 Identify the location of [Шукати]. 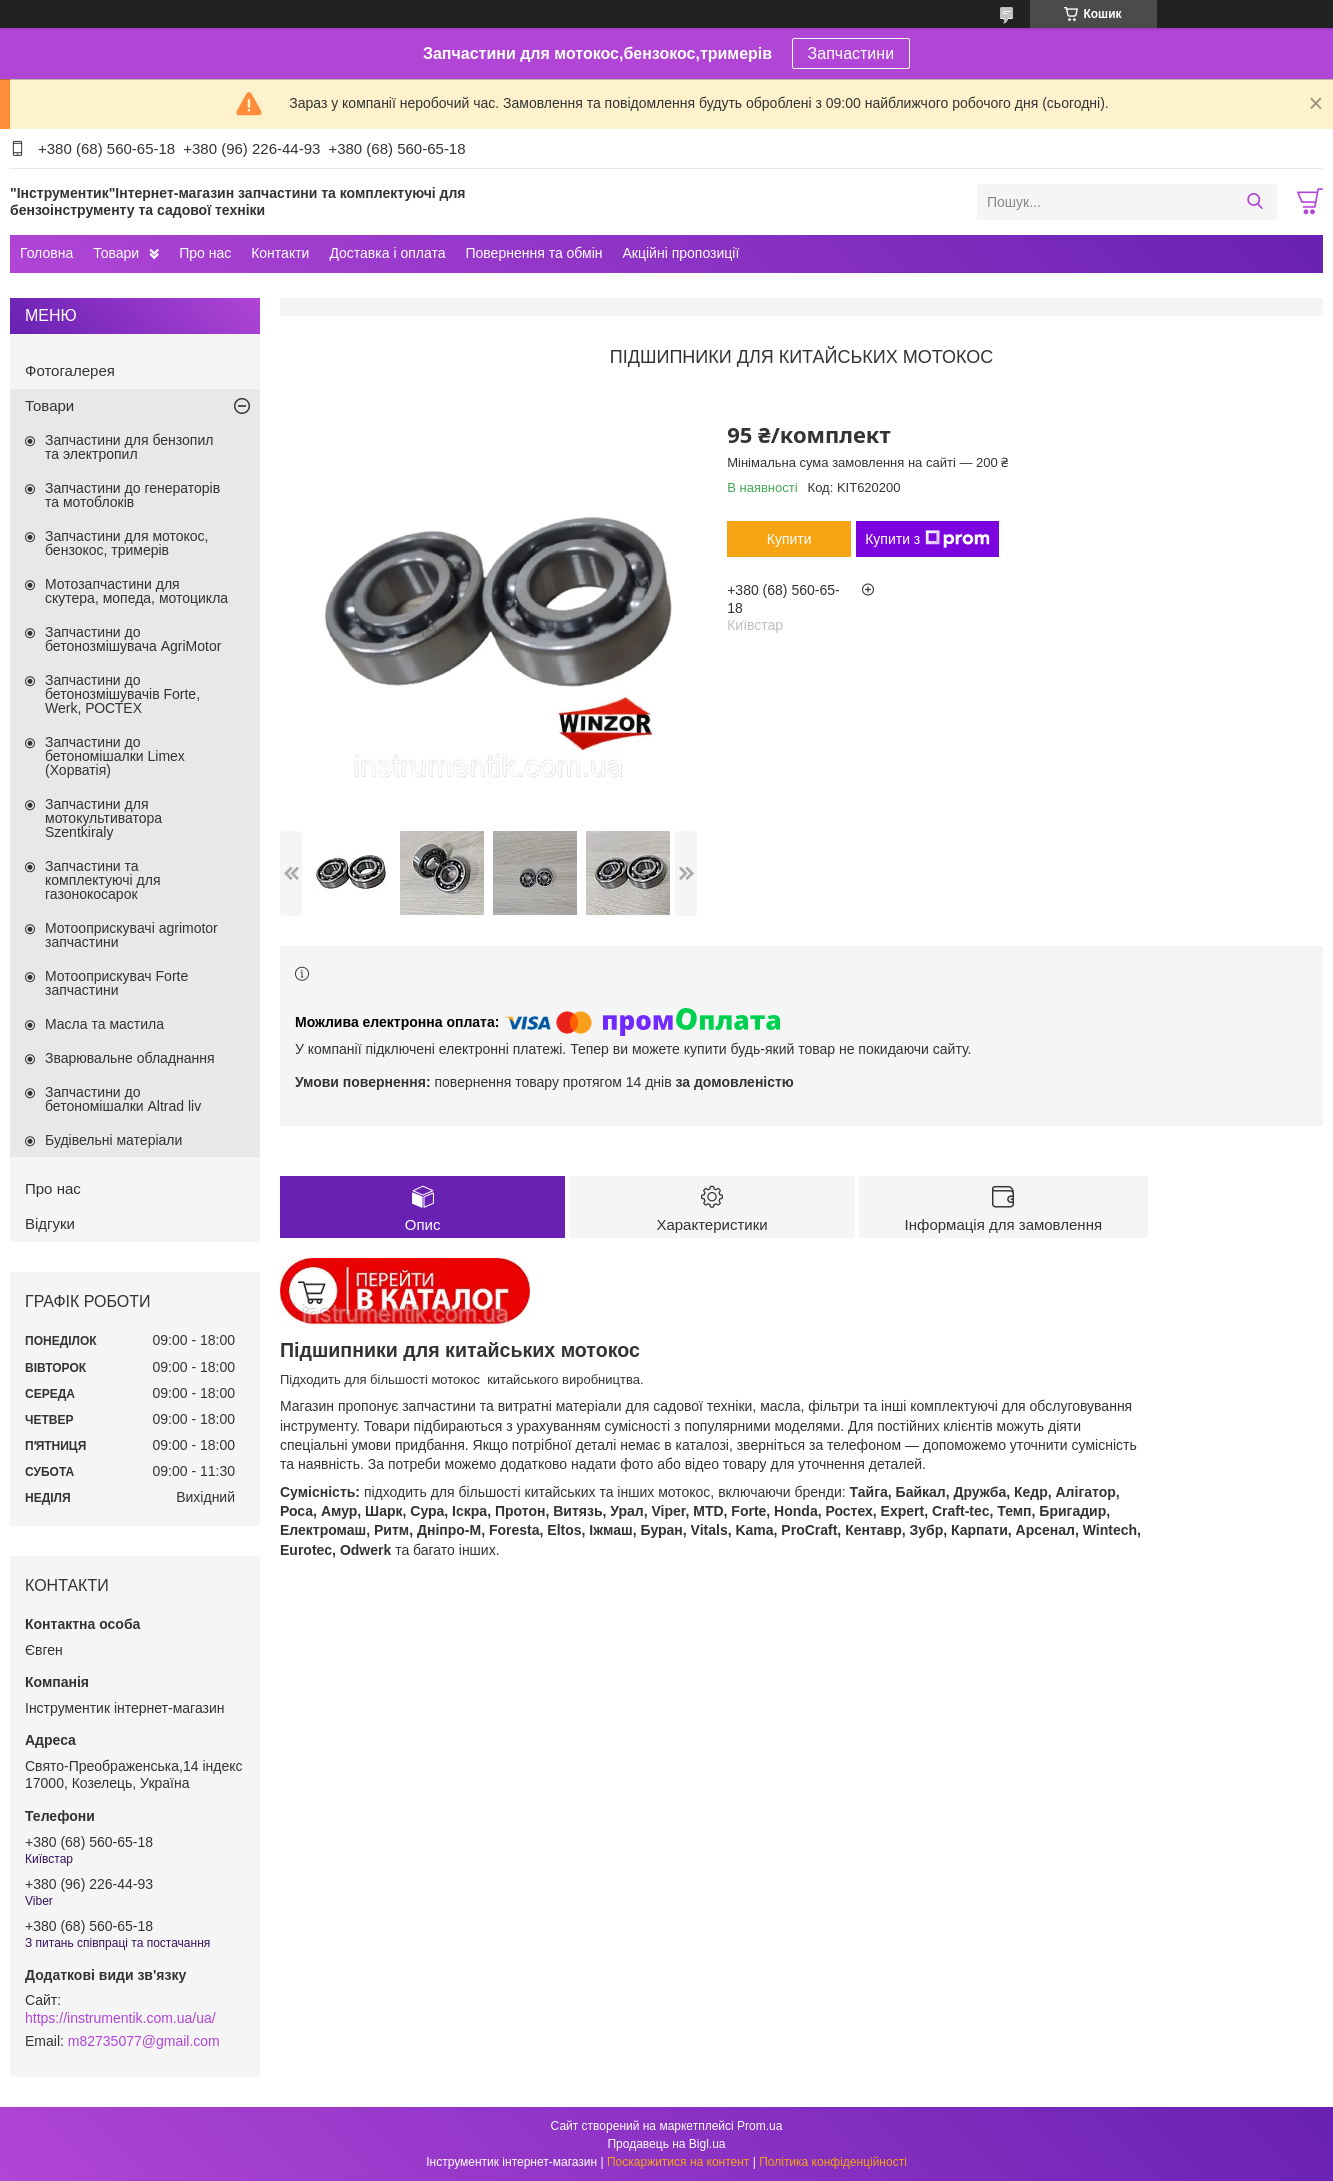
(1254, 202).